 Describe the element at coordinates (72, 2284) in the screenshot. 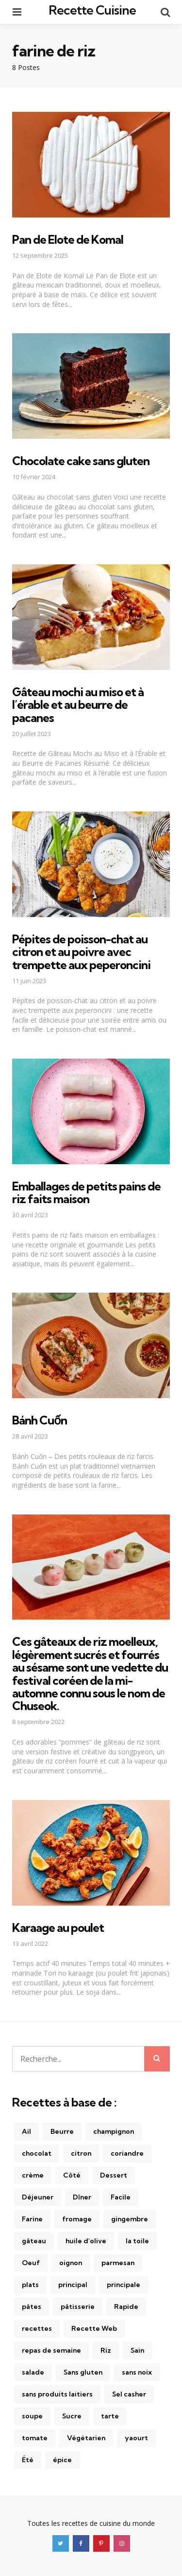

I see `principal [principal (384 éléments)]` at that location.